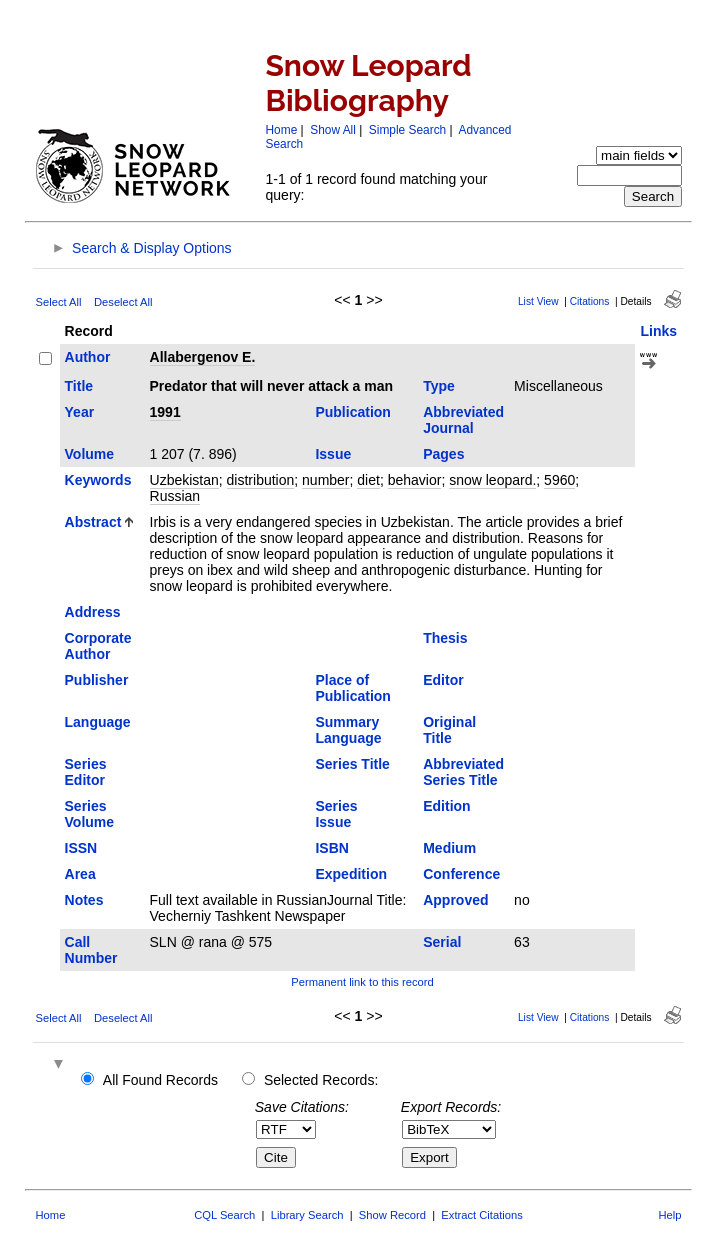  I want to click on Pages, so click(443, 454).